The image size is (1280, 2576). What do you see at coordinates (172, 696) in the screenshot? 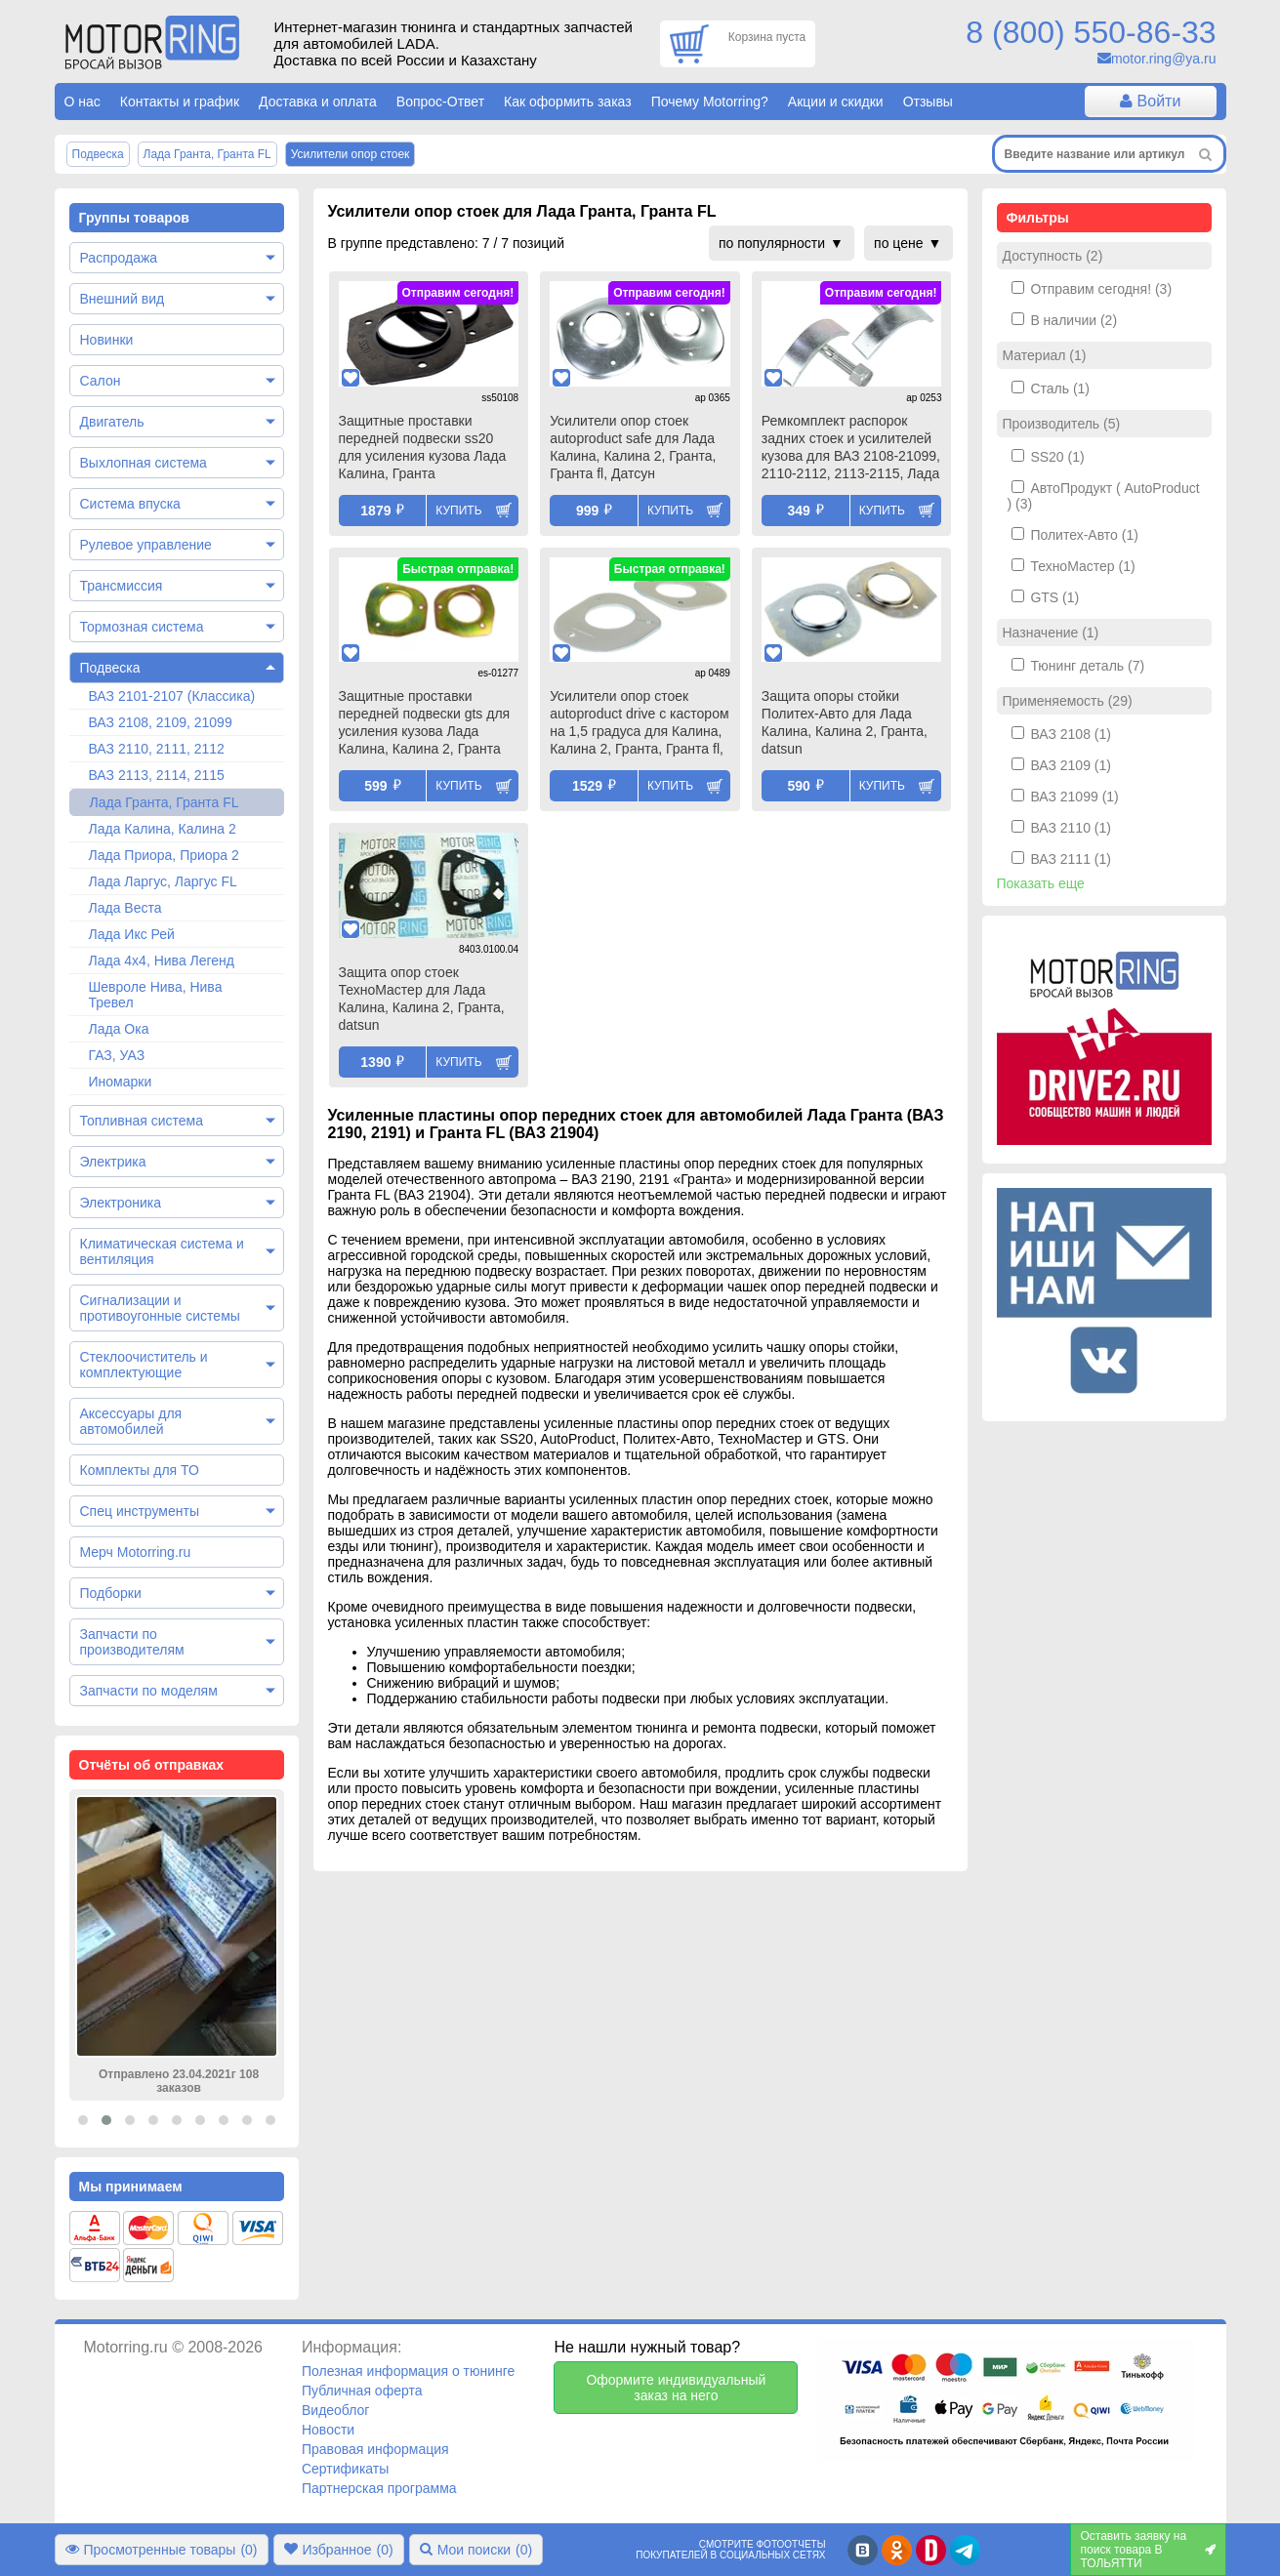
I see `ВАЗ 2101-2107 (Классика)` at bounding box center [172, 696].